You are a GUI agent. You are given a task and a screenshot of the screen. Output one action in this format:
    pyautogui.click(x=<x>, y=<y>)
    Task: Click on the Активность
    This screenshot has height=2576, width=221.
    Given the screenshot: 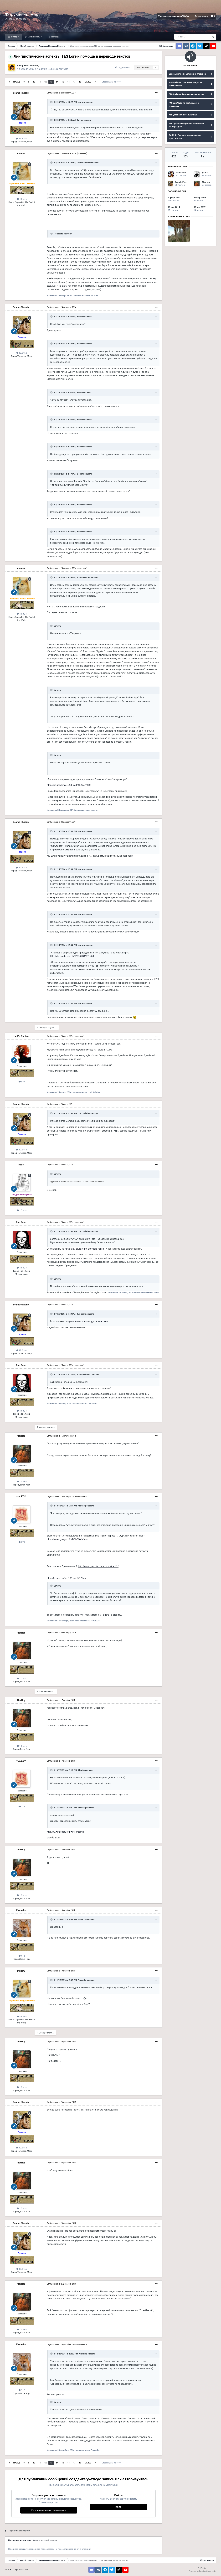 What is the action you would take?
    pyautogui.click(x=34, y=37)
    